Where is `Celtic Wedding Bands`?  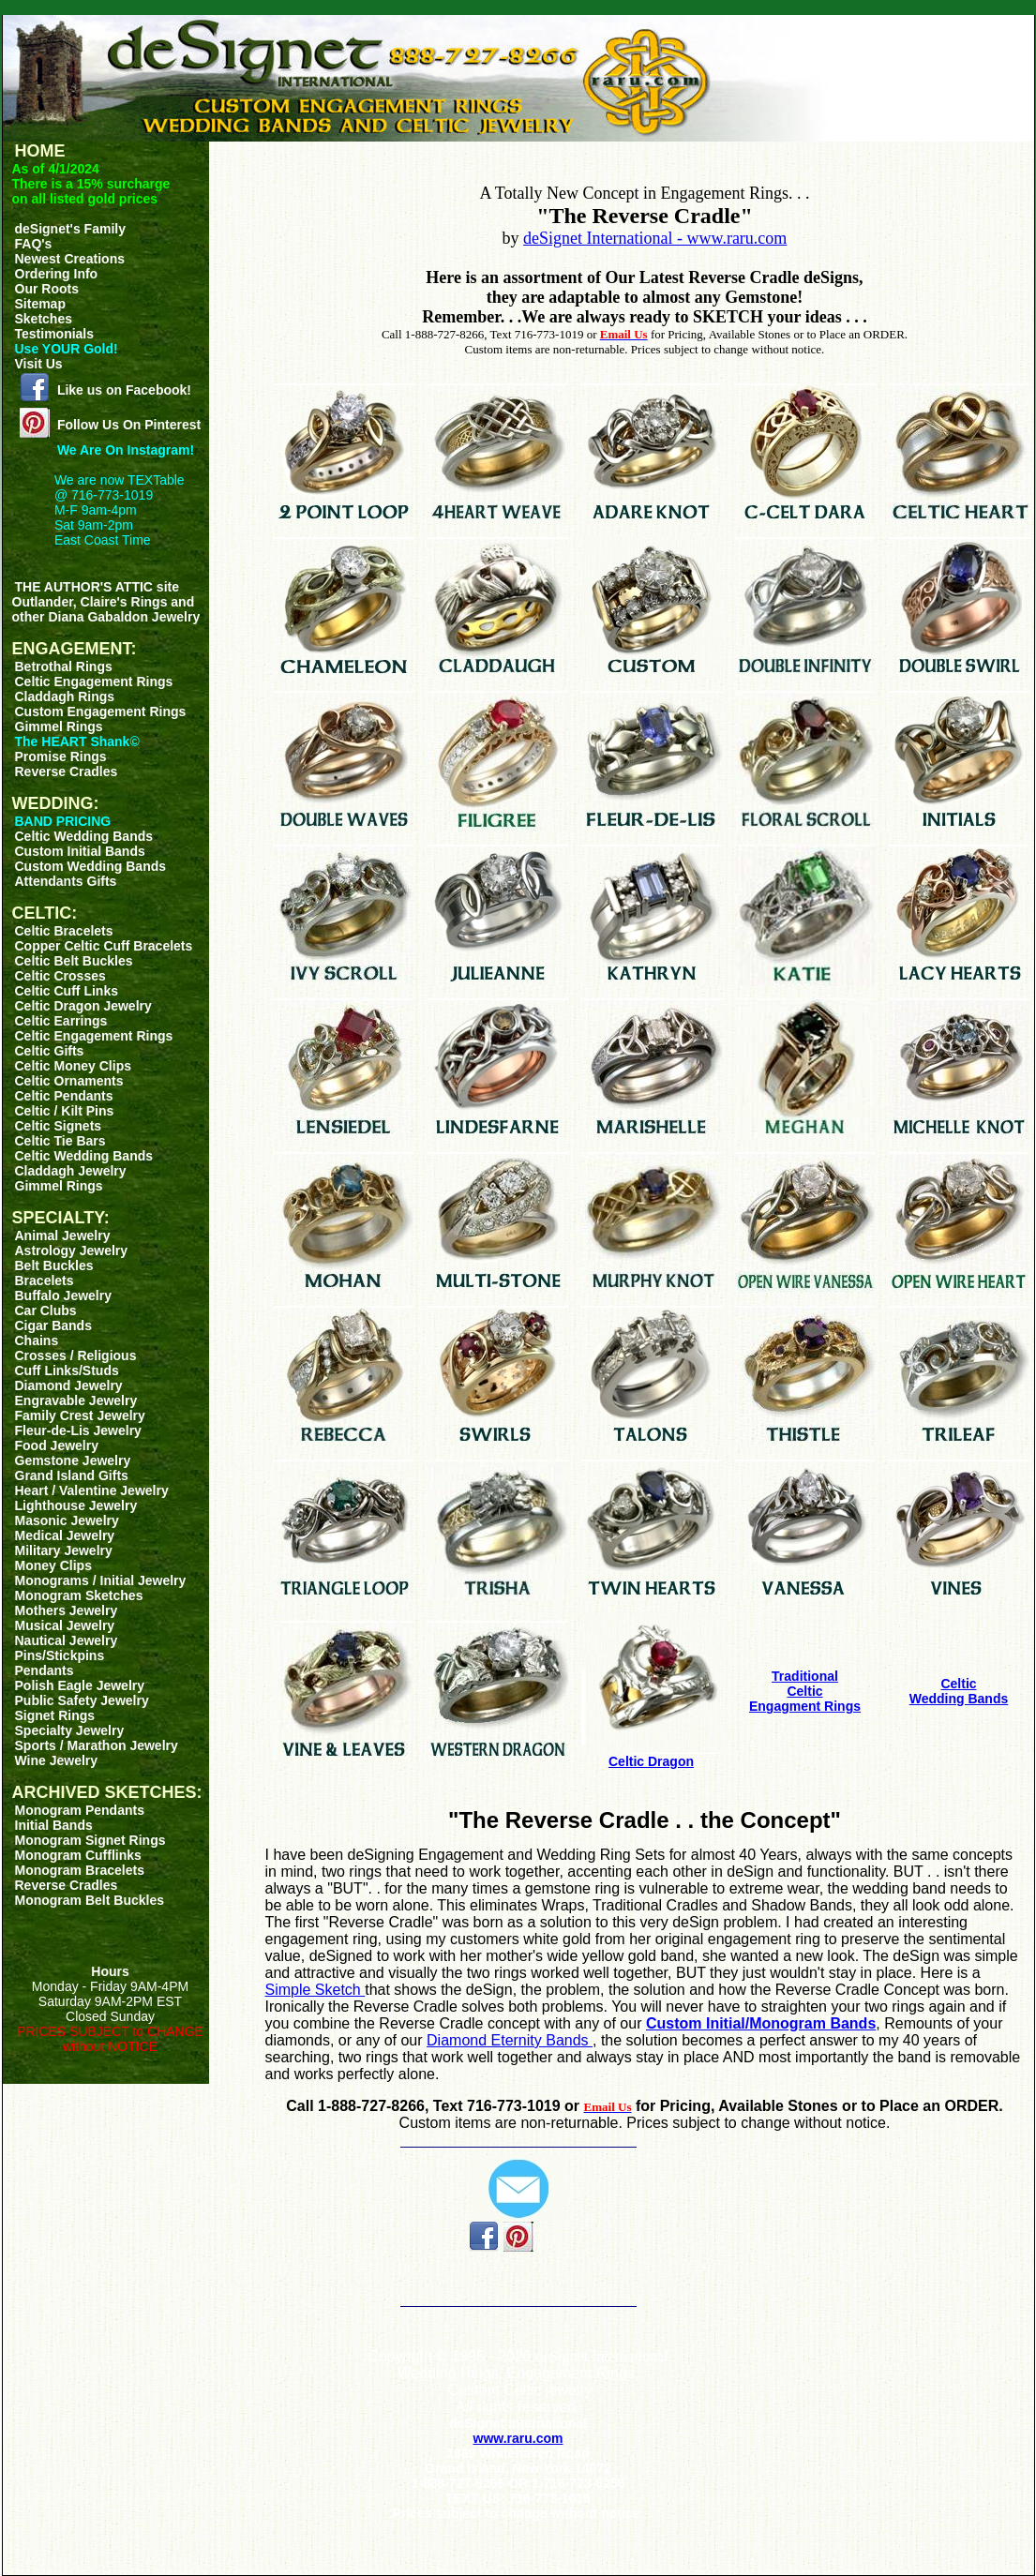
Celtic Wedding Bands is located at coordinates (84, 836).